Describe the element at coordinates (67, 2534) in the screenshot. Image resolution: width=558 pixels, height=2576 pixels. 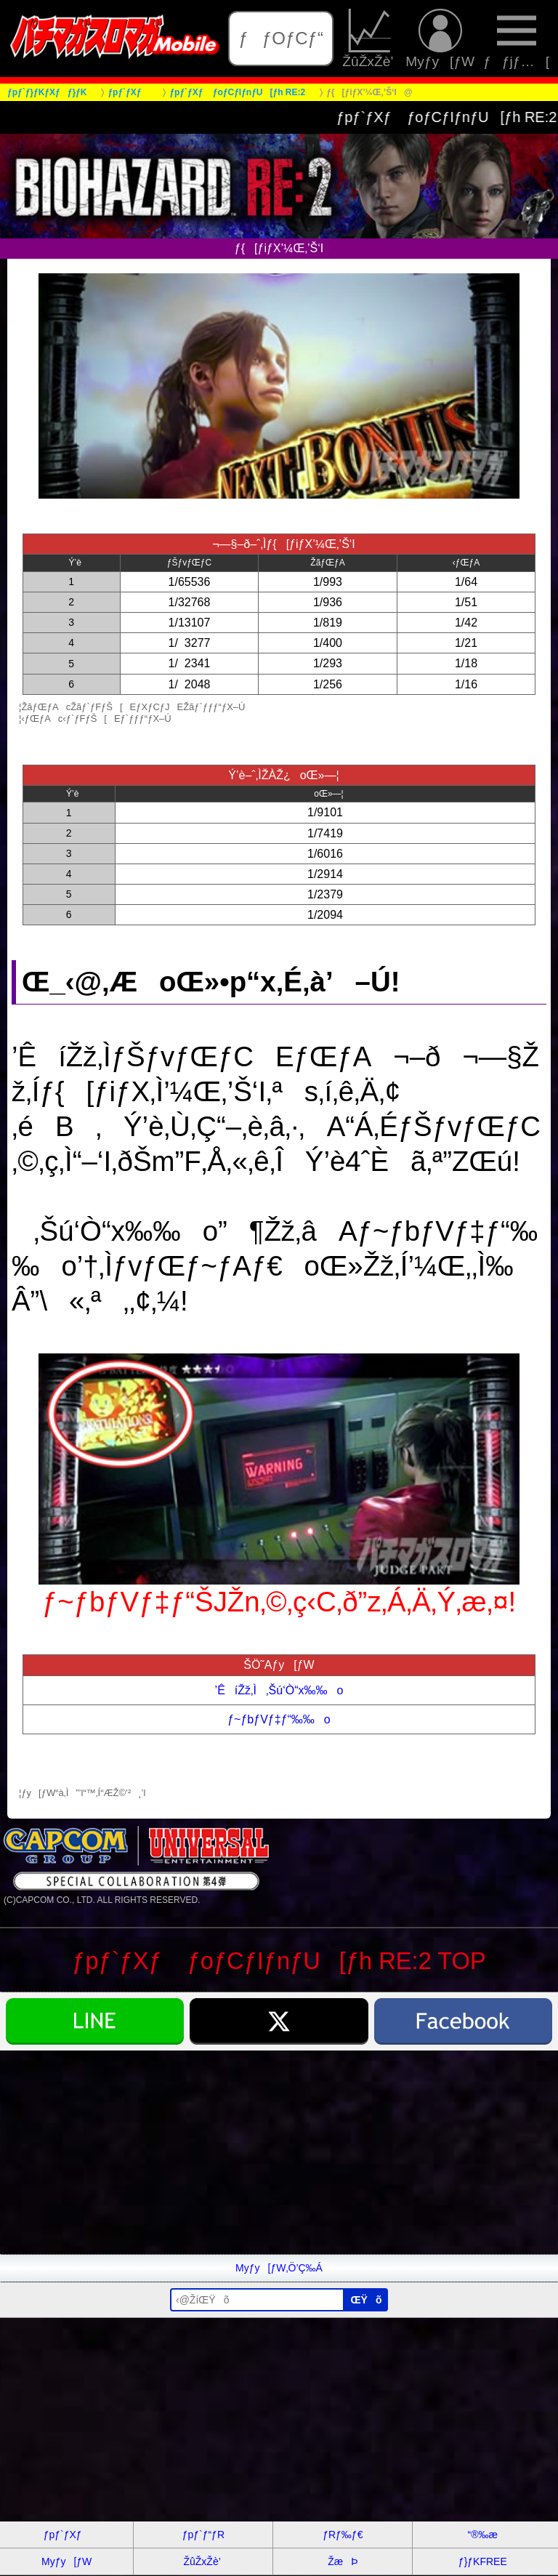
I see `ƒpƒ`ƒXƒ` at that location.